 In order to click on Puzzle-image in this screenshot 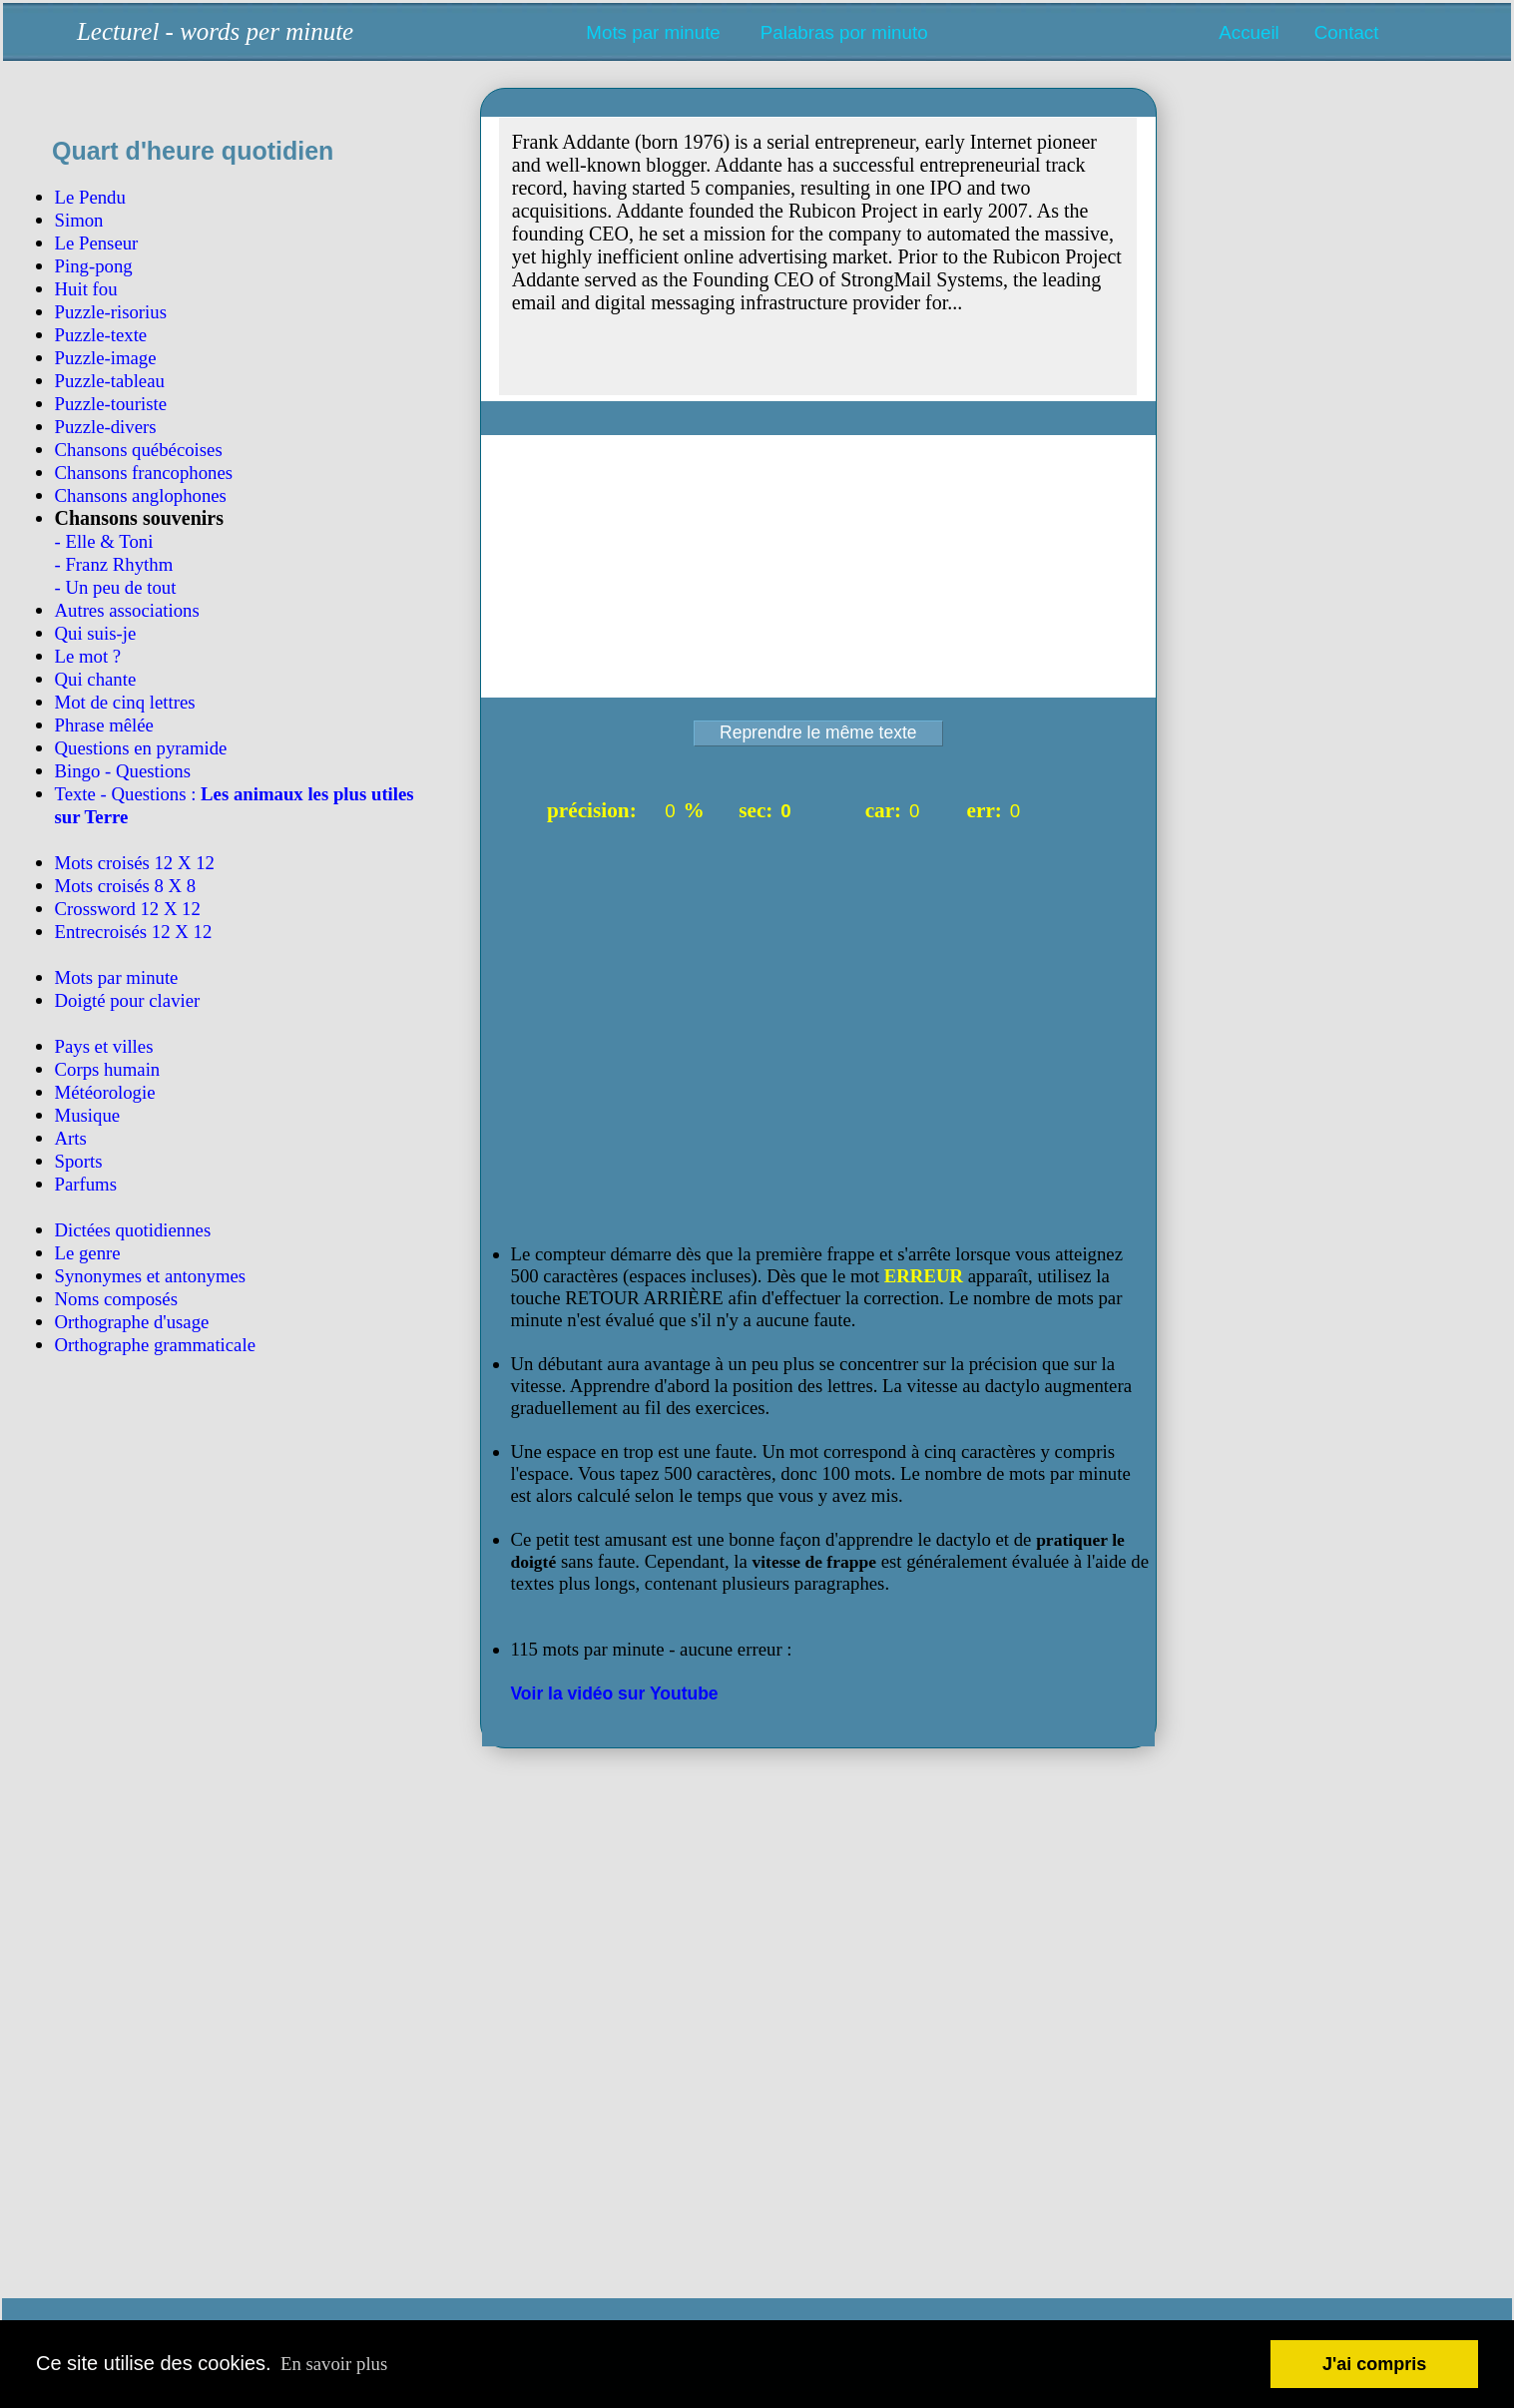, I will do `click(106, 357)`.